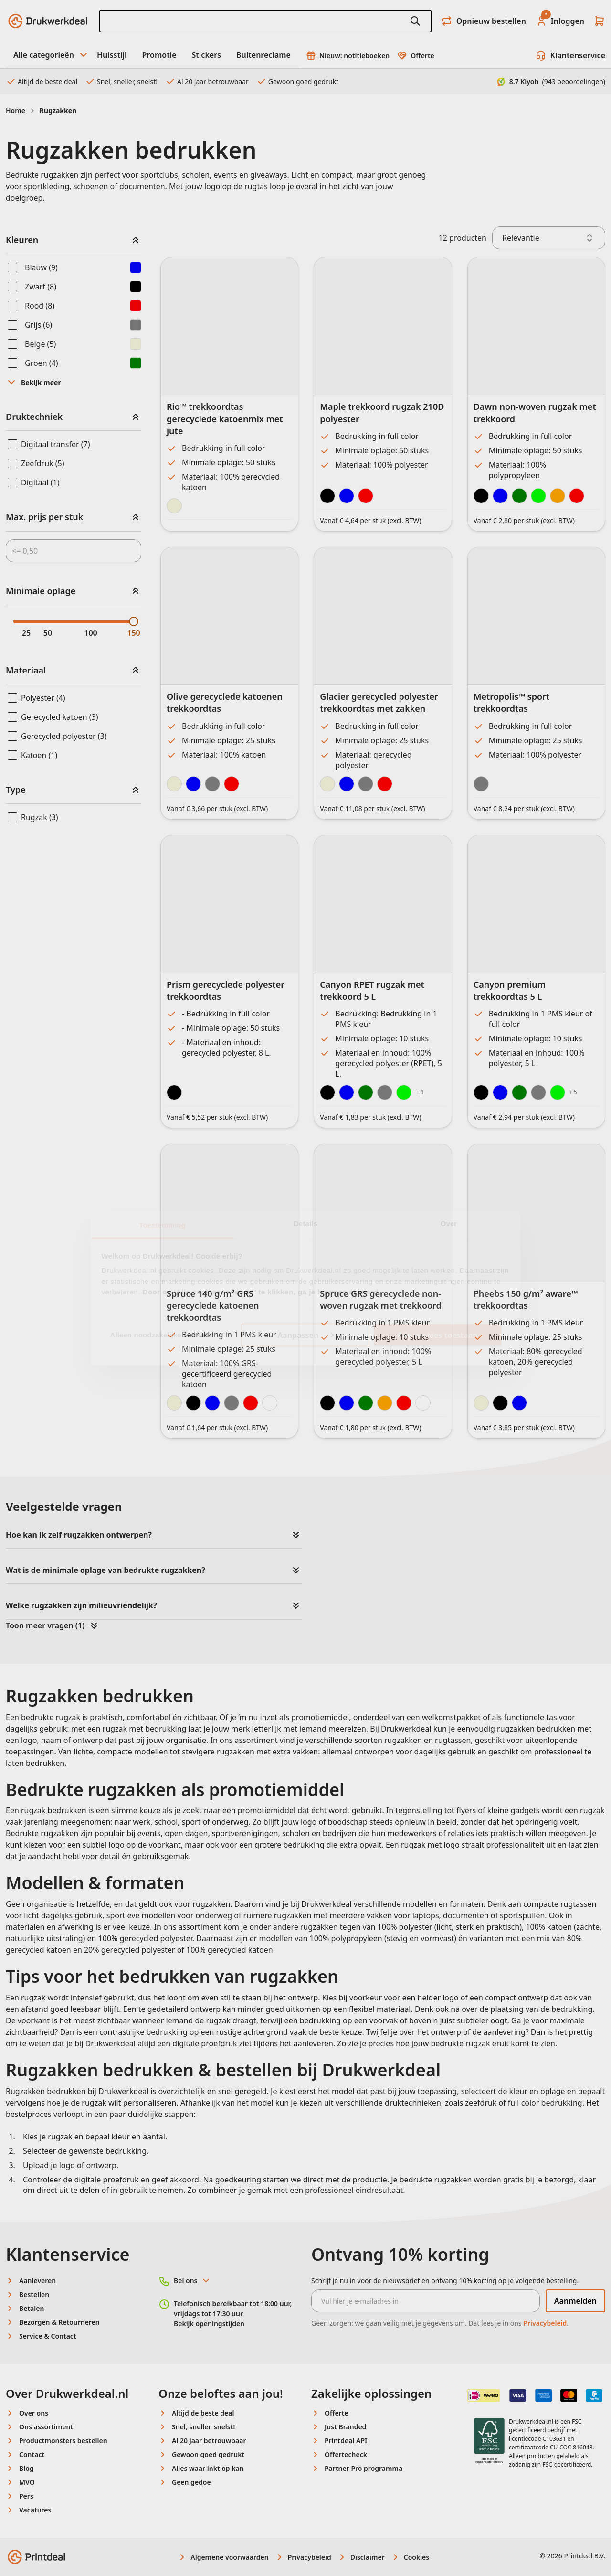 The height and width of the screenshot is (2576, 611). Describe the element at coordinates (27, 2482) in the screenshot. I see `MVO` at that location.